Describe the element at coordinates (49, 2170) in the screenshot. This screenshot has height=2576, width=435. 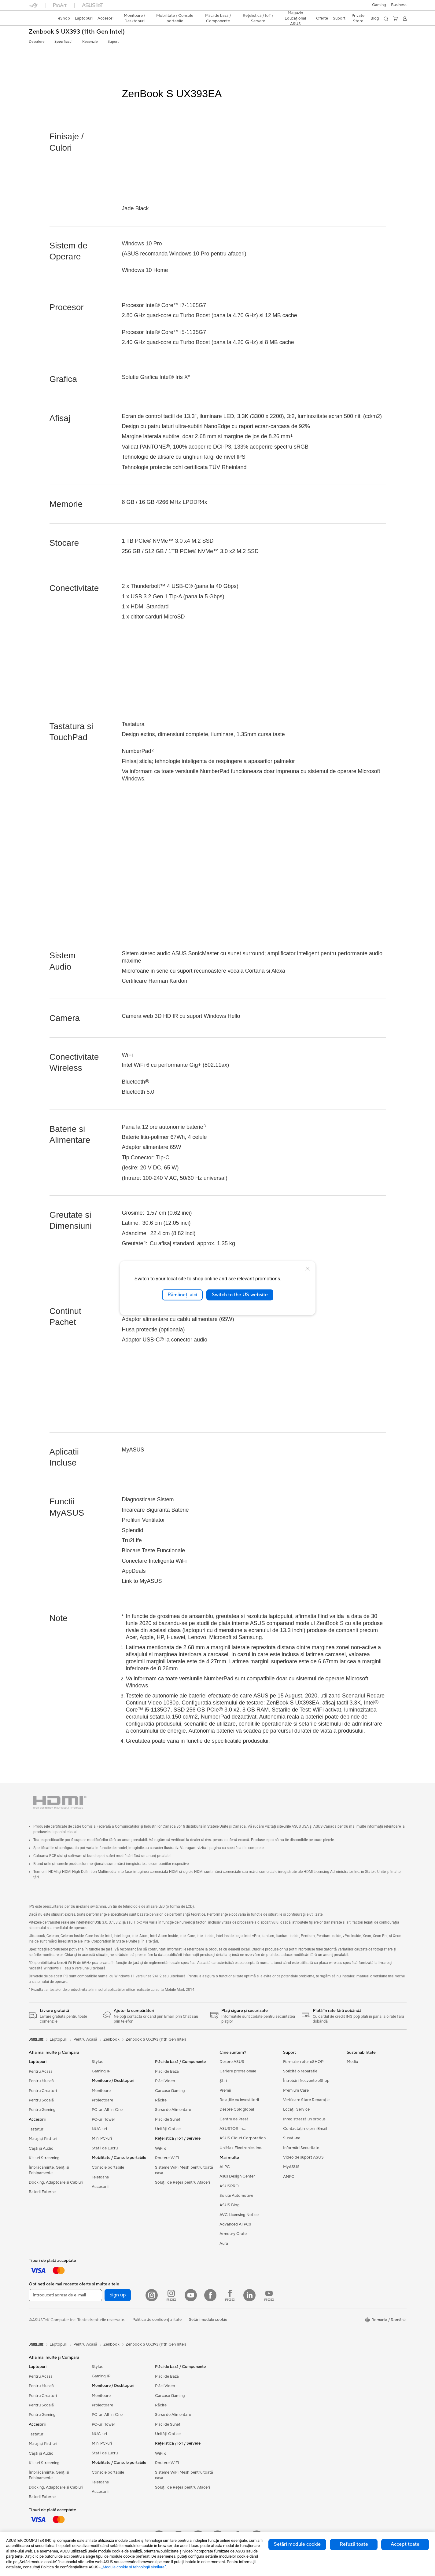
I see `Îmbrăcăminte, Genți și Echipamente` at that location.